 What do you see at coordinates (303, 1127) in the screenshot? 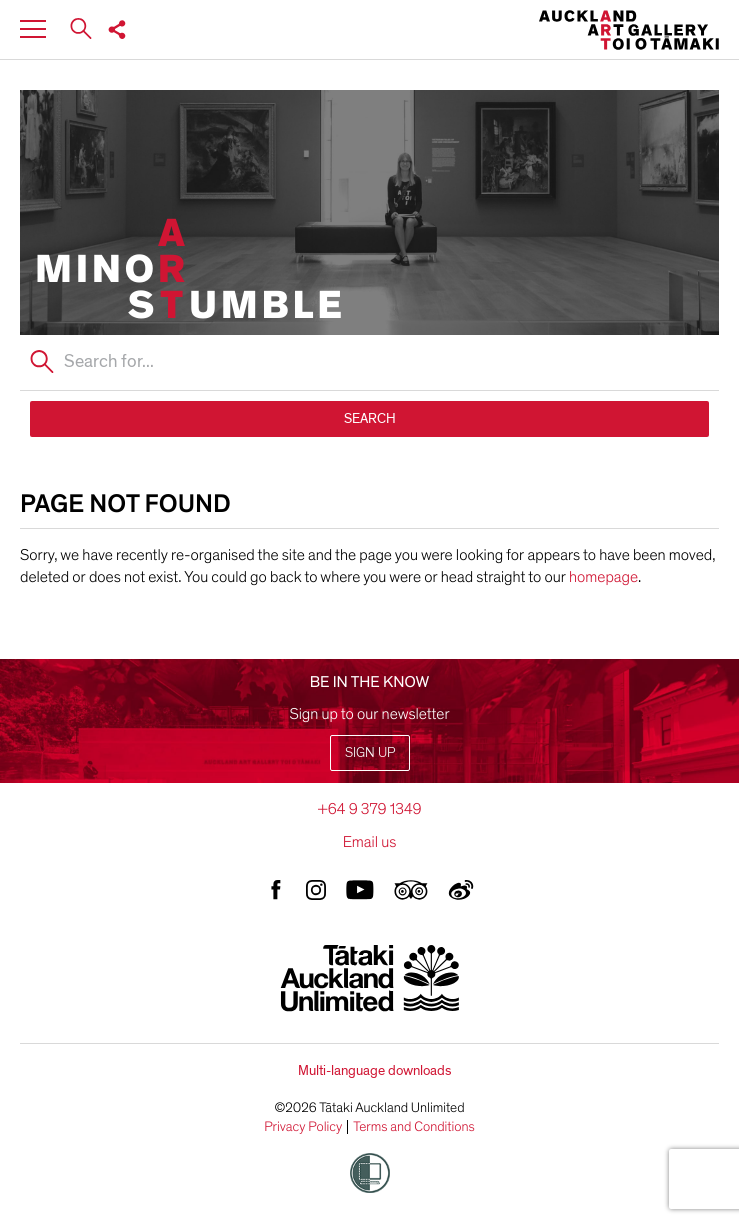
I see `Privacy Policy` at bounding box center [303, 1127].